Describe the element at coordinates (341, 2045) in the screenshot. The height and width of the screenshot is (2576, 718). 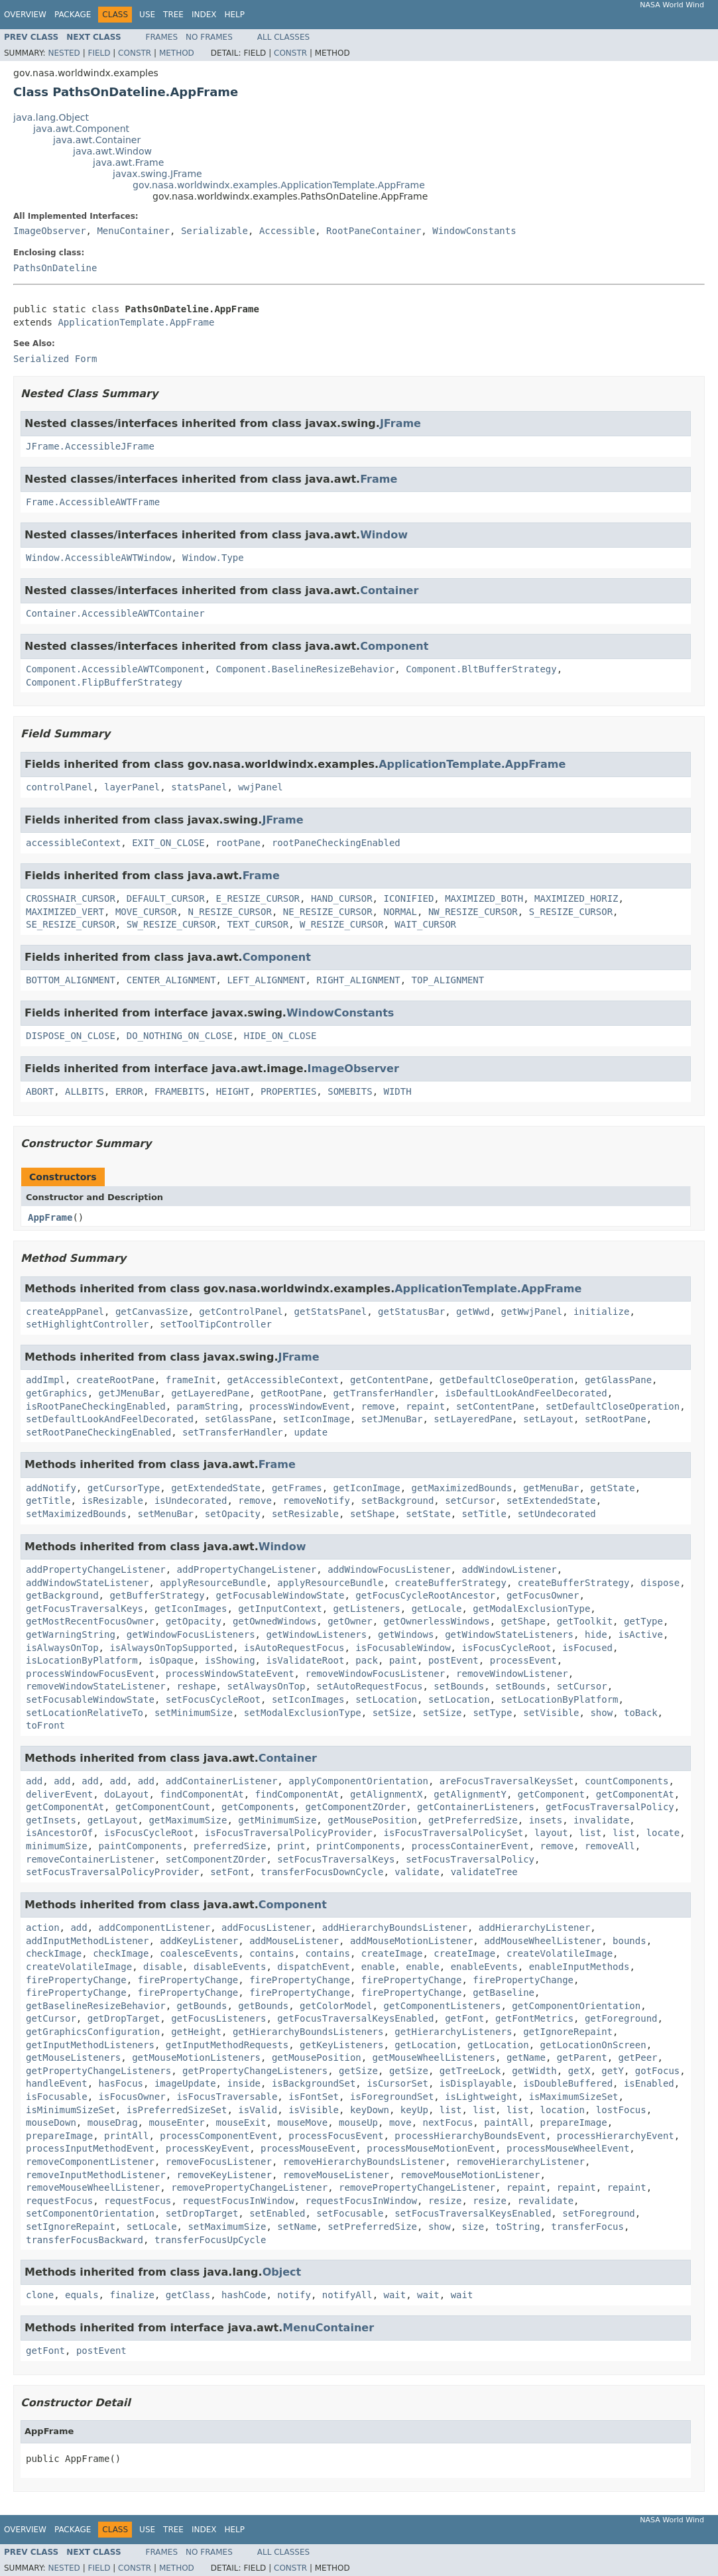
I see `getKeyListeners` at that location.